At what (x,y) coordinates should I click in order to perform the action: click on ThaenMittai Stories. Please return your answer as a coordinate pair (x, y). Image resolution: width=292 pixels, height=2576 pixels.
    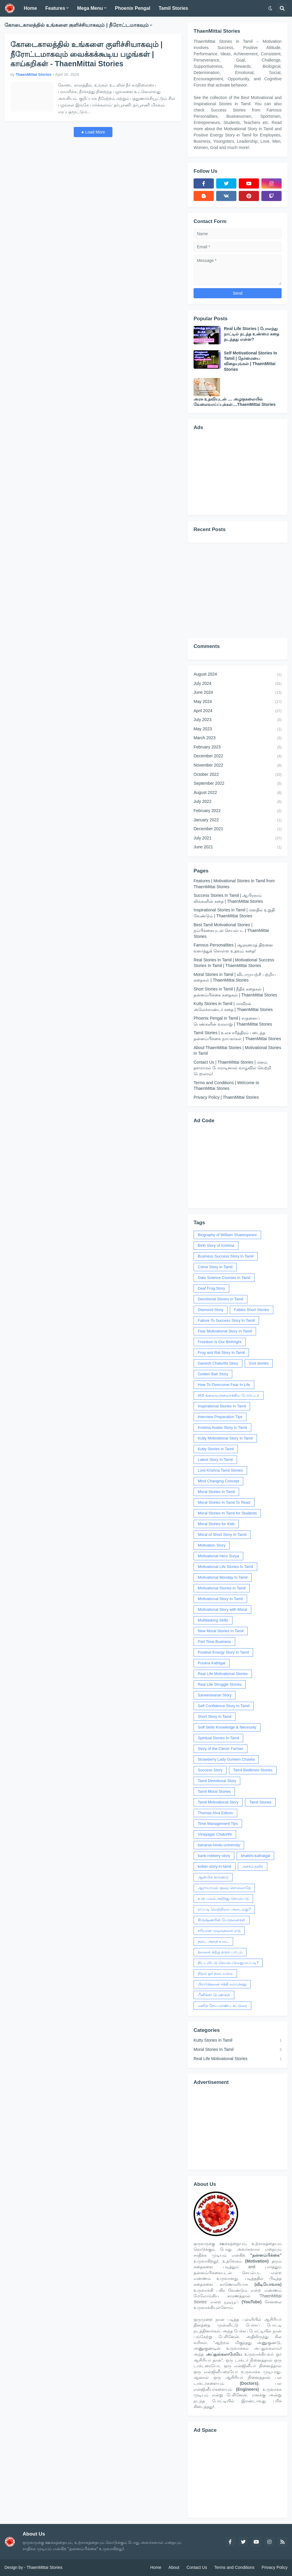
    Looking at the image, I should click on (44, 2567).